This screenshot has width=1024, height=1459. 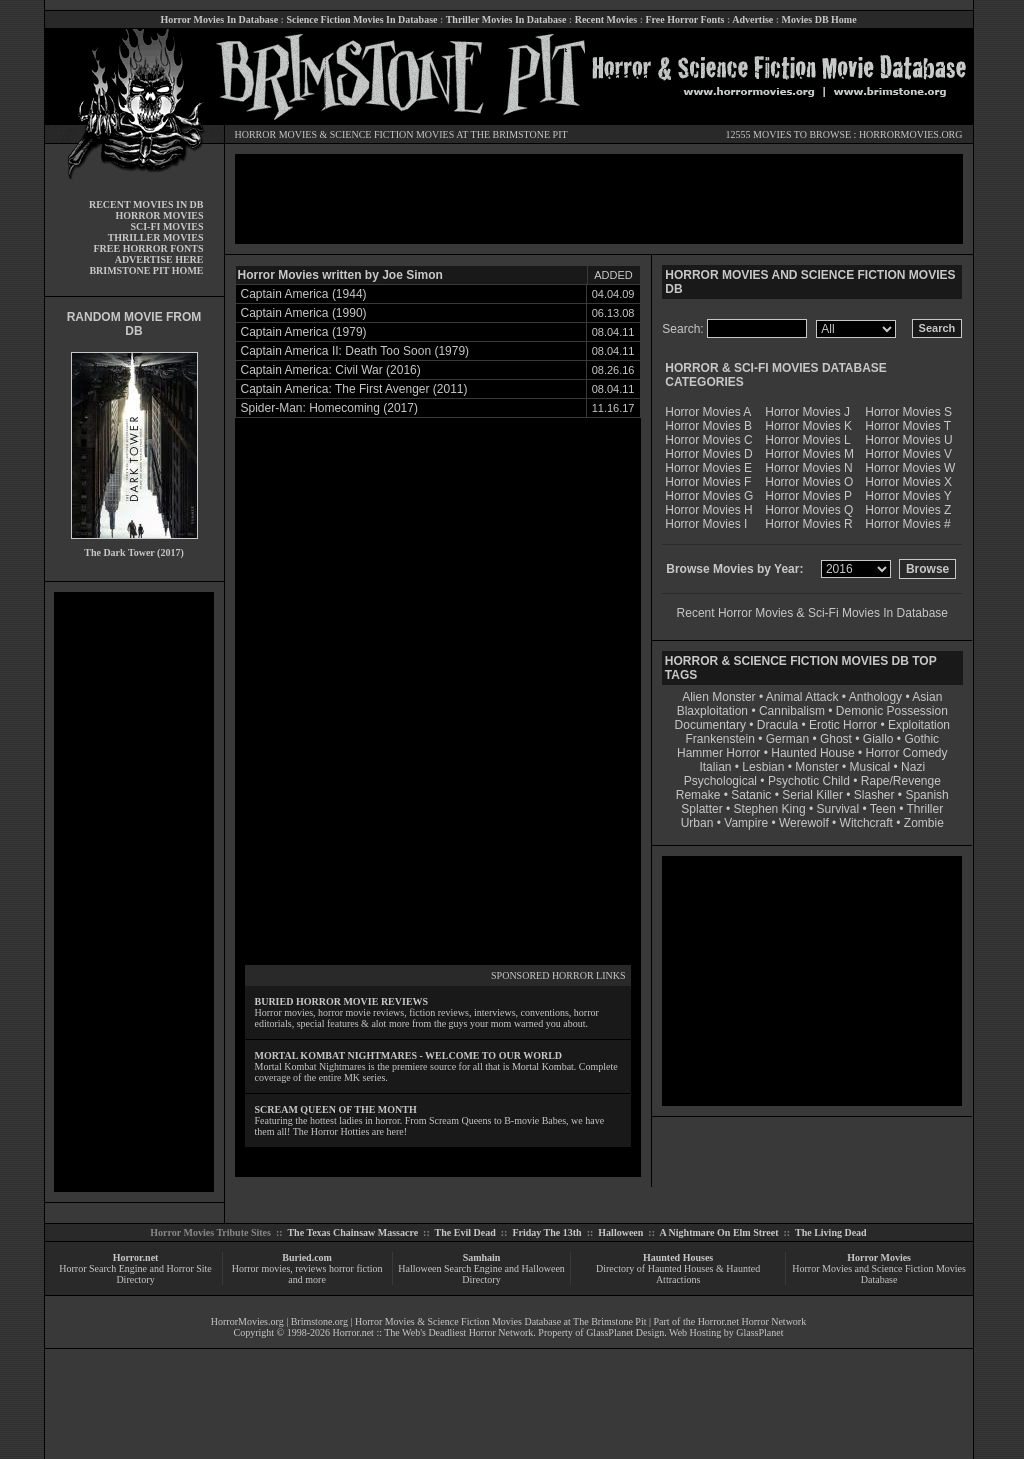 I want to click on Monster, so click(x=816, y=767).